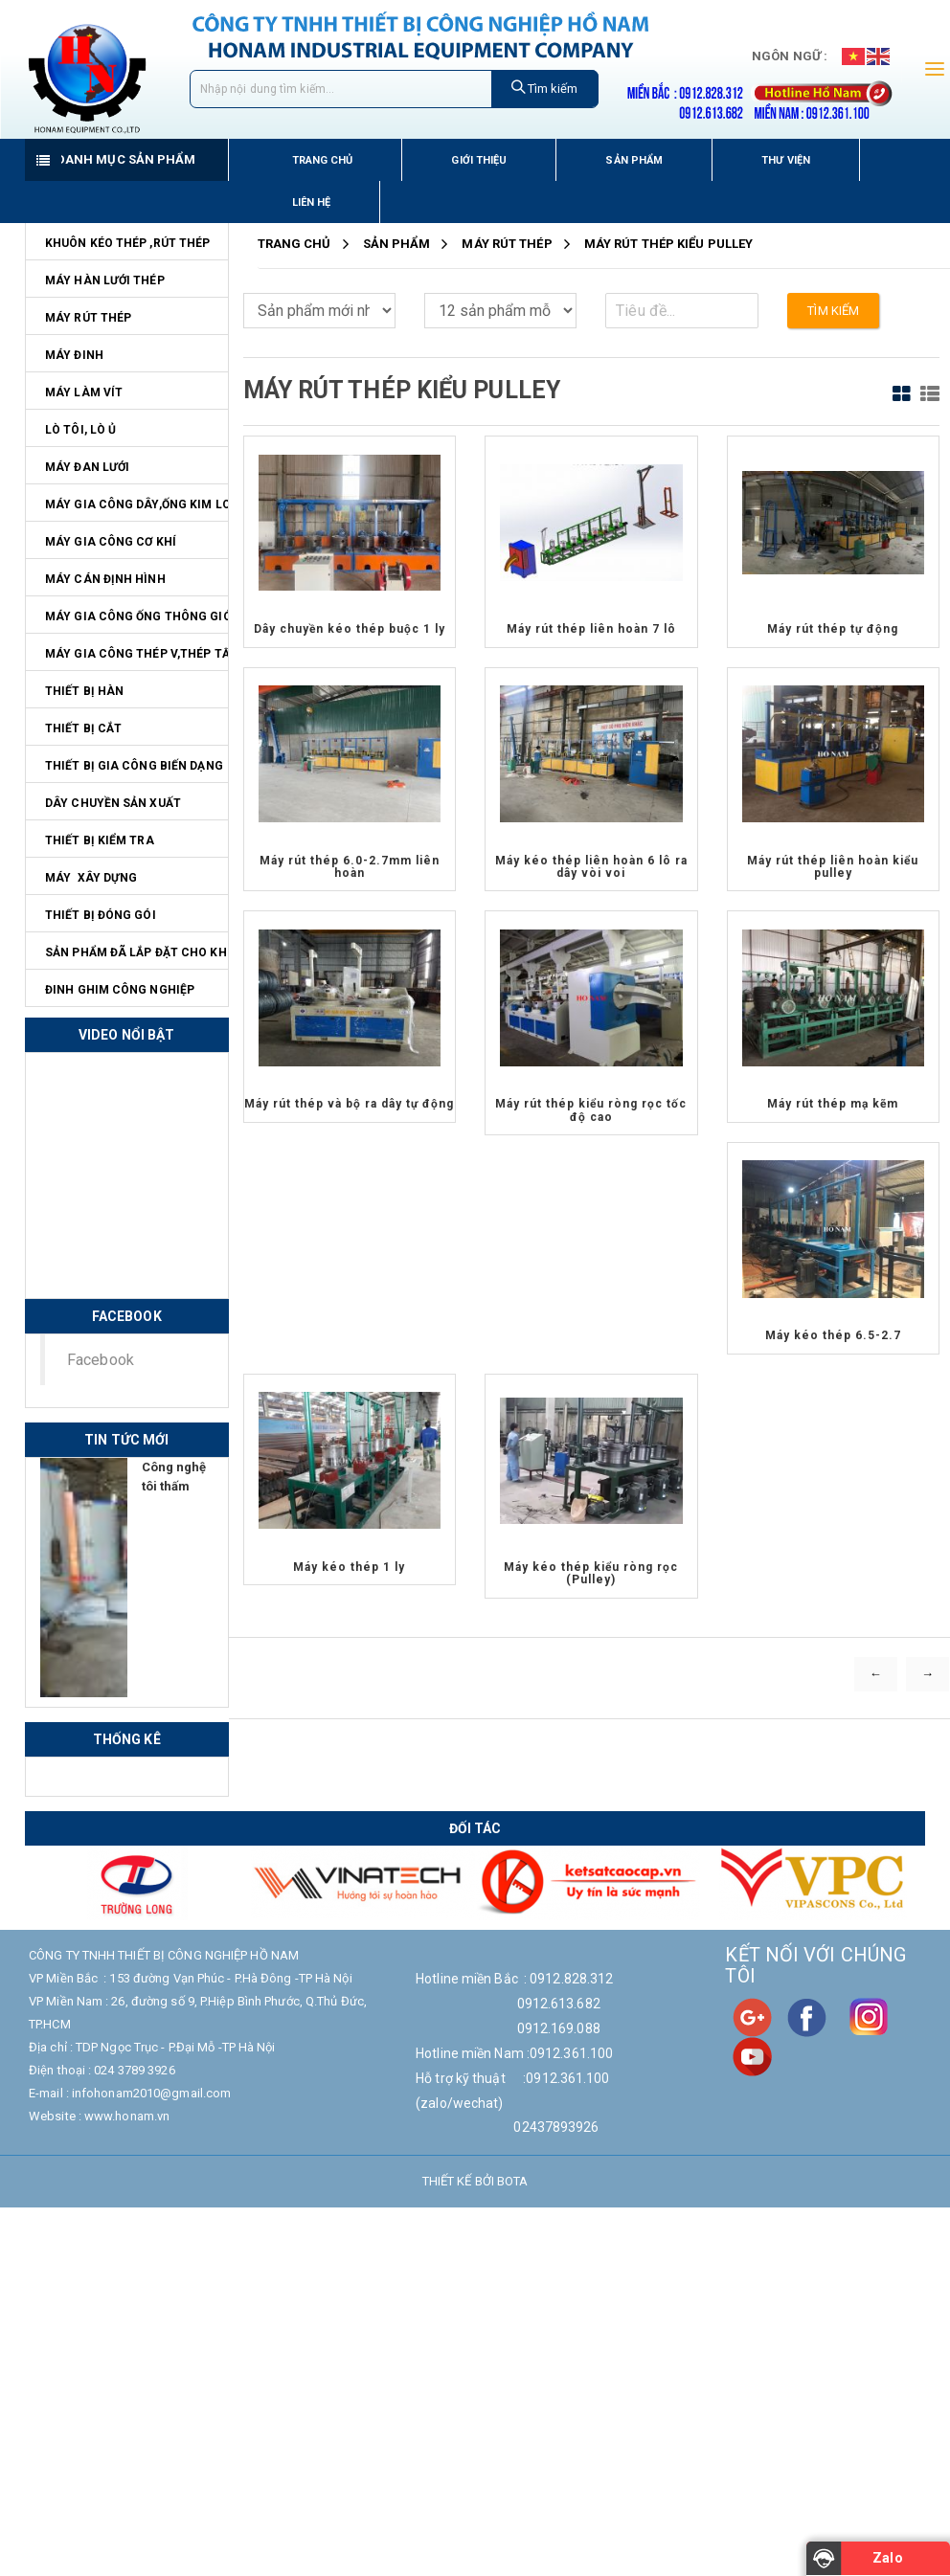 Image resolution: width=950 pixels, height=2576 pixels. Describe the element at coordinates (397, 243) in the screenshot. I see `Sản Phẩm` at that location.